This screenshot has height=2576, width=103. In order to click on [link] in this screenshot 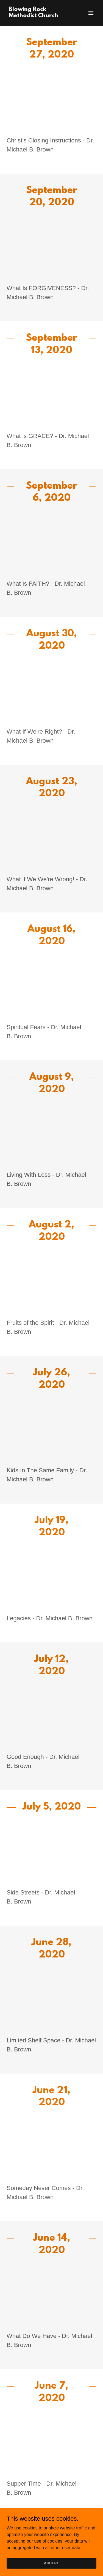, I will do `click(38, 15)`.